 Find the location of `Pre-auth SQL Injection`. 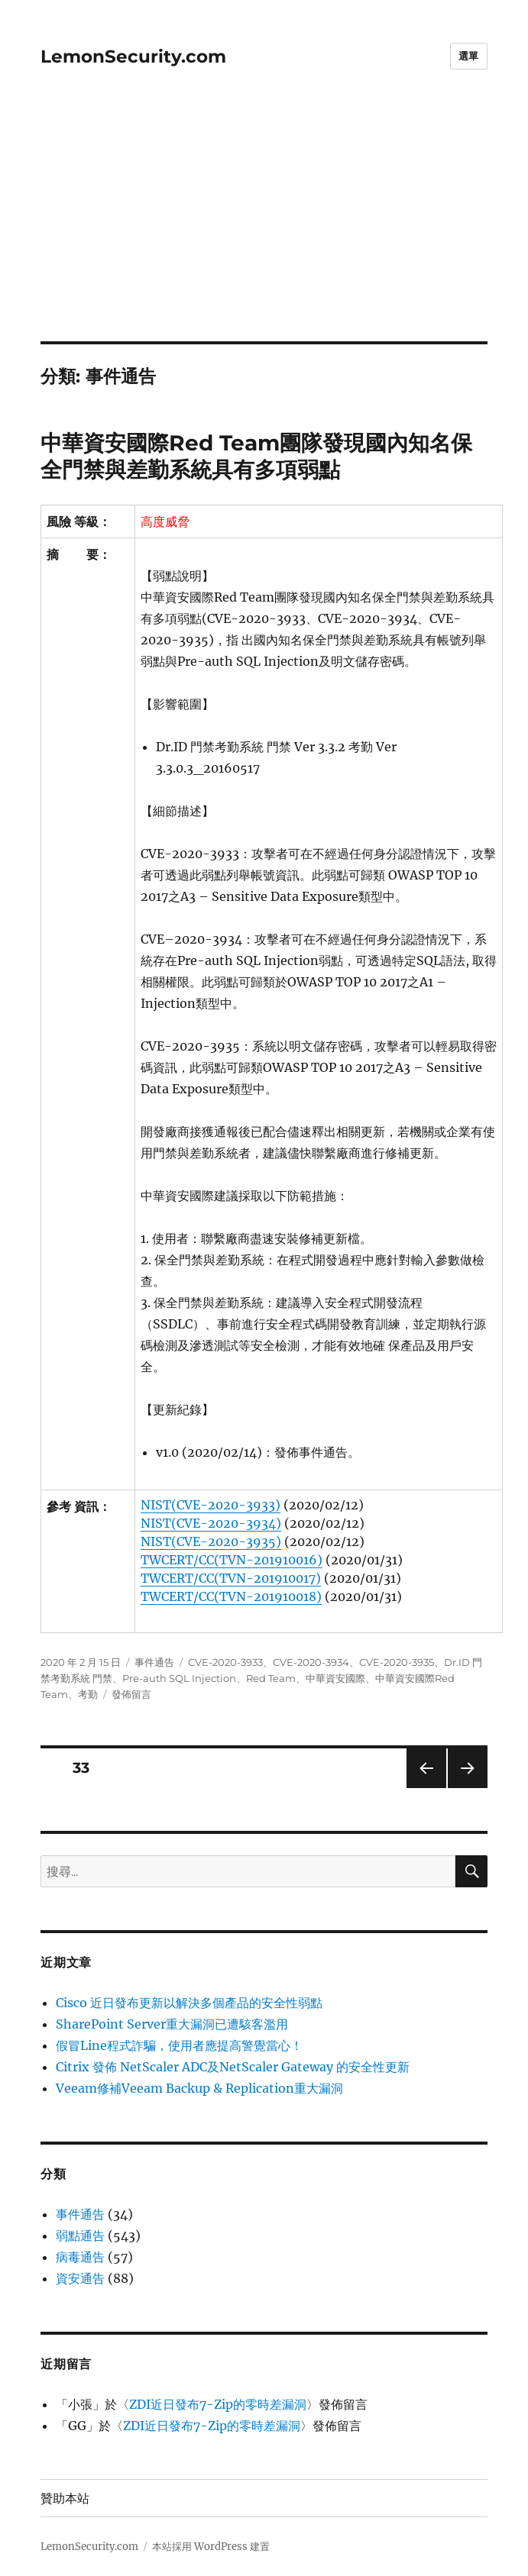

Pre-auth SQL Injection is located at coordinates (179, 1678).